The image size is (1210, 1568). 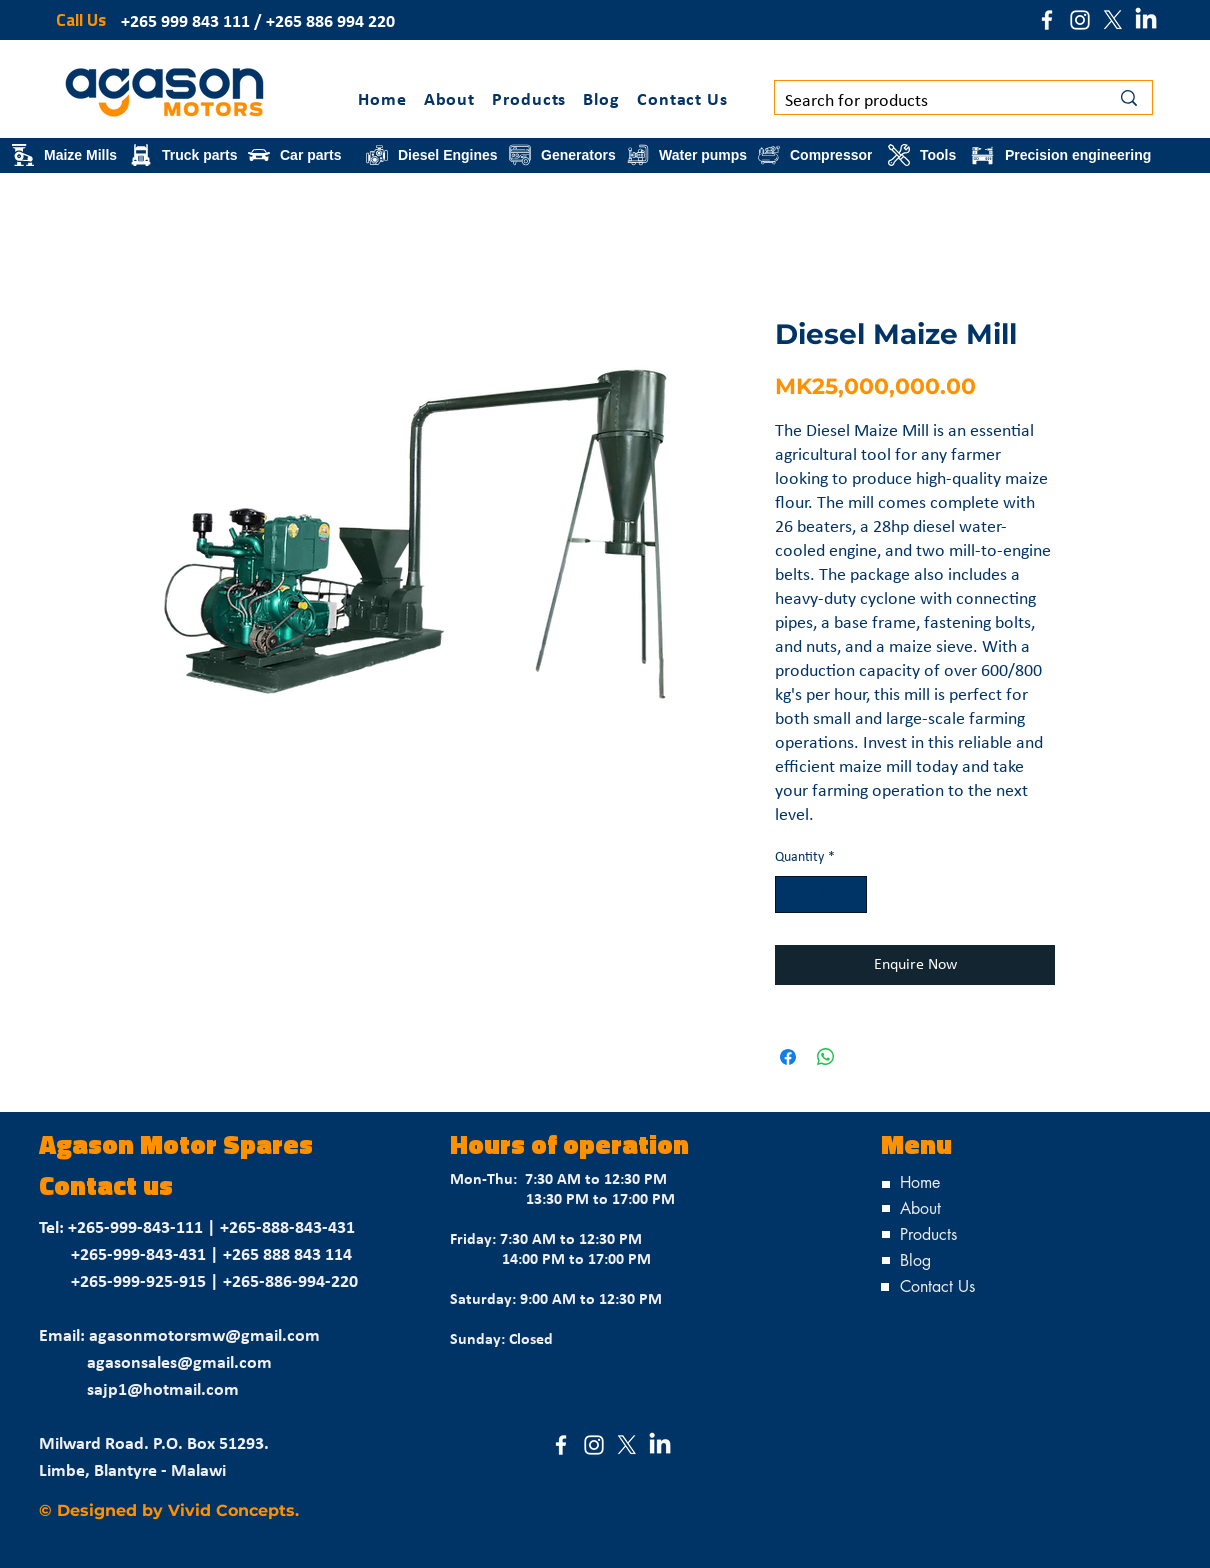 What do you see at coordinates (915, 1260) in the screenshot?
I see `Blog` at bounding box center [915, 1260].